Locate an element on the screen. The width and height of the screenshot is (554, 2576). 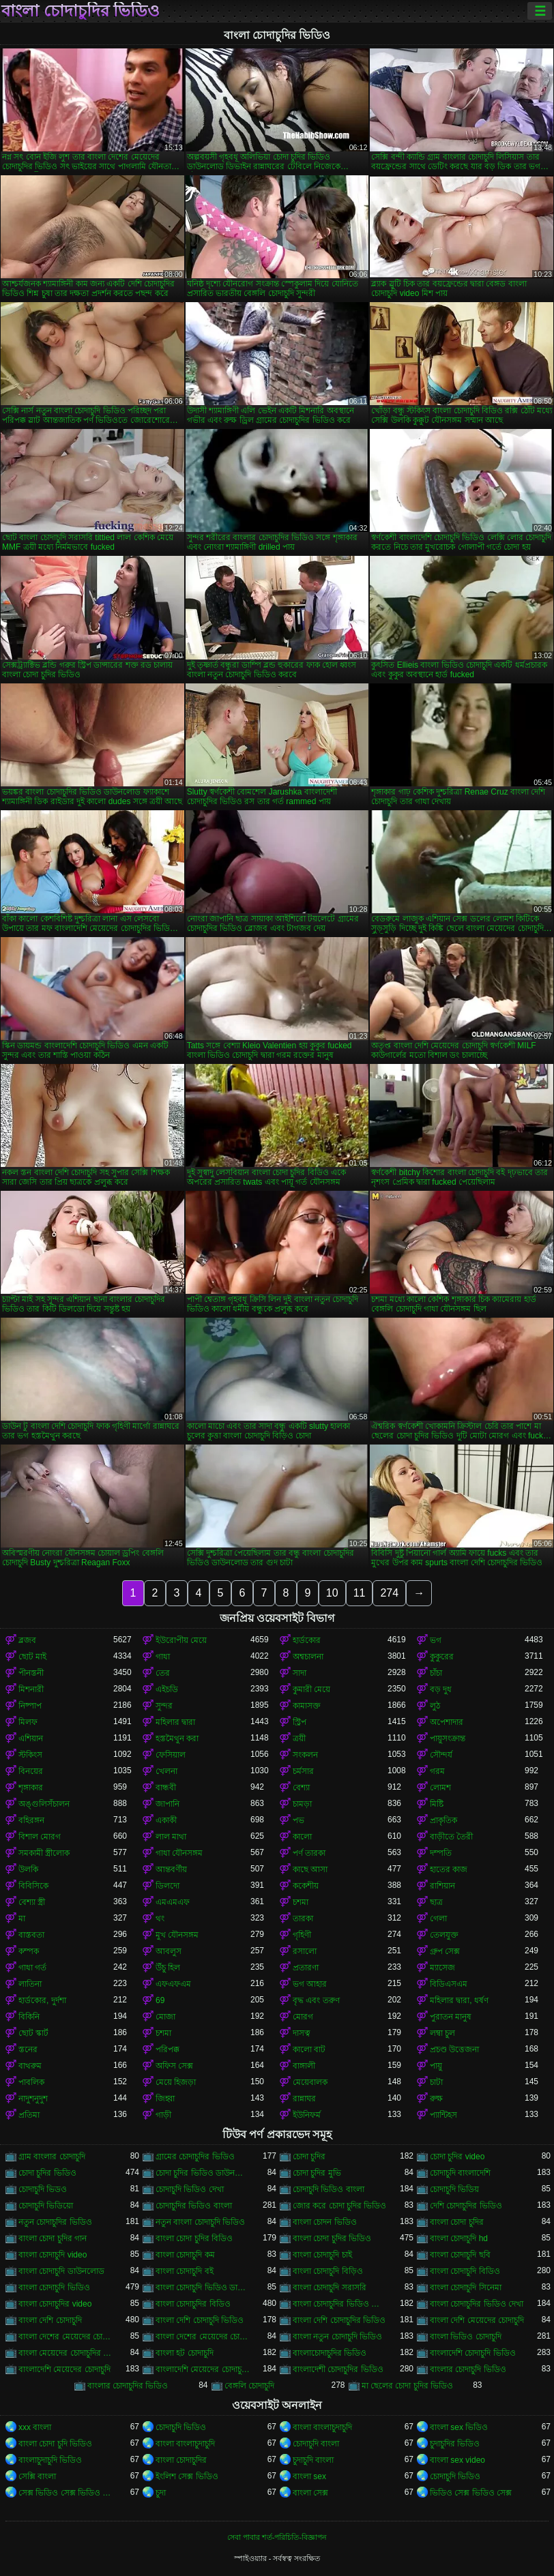
আবলুস is located at coordinates (168, 1951).